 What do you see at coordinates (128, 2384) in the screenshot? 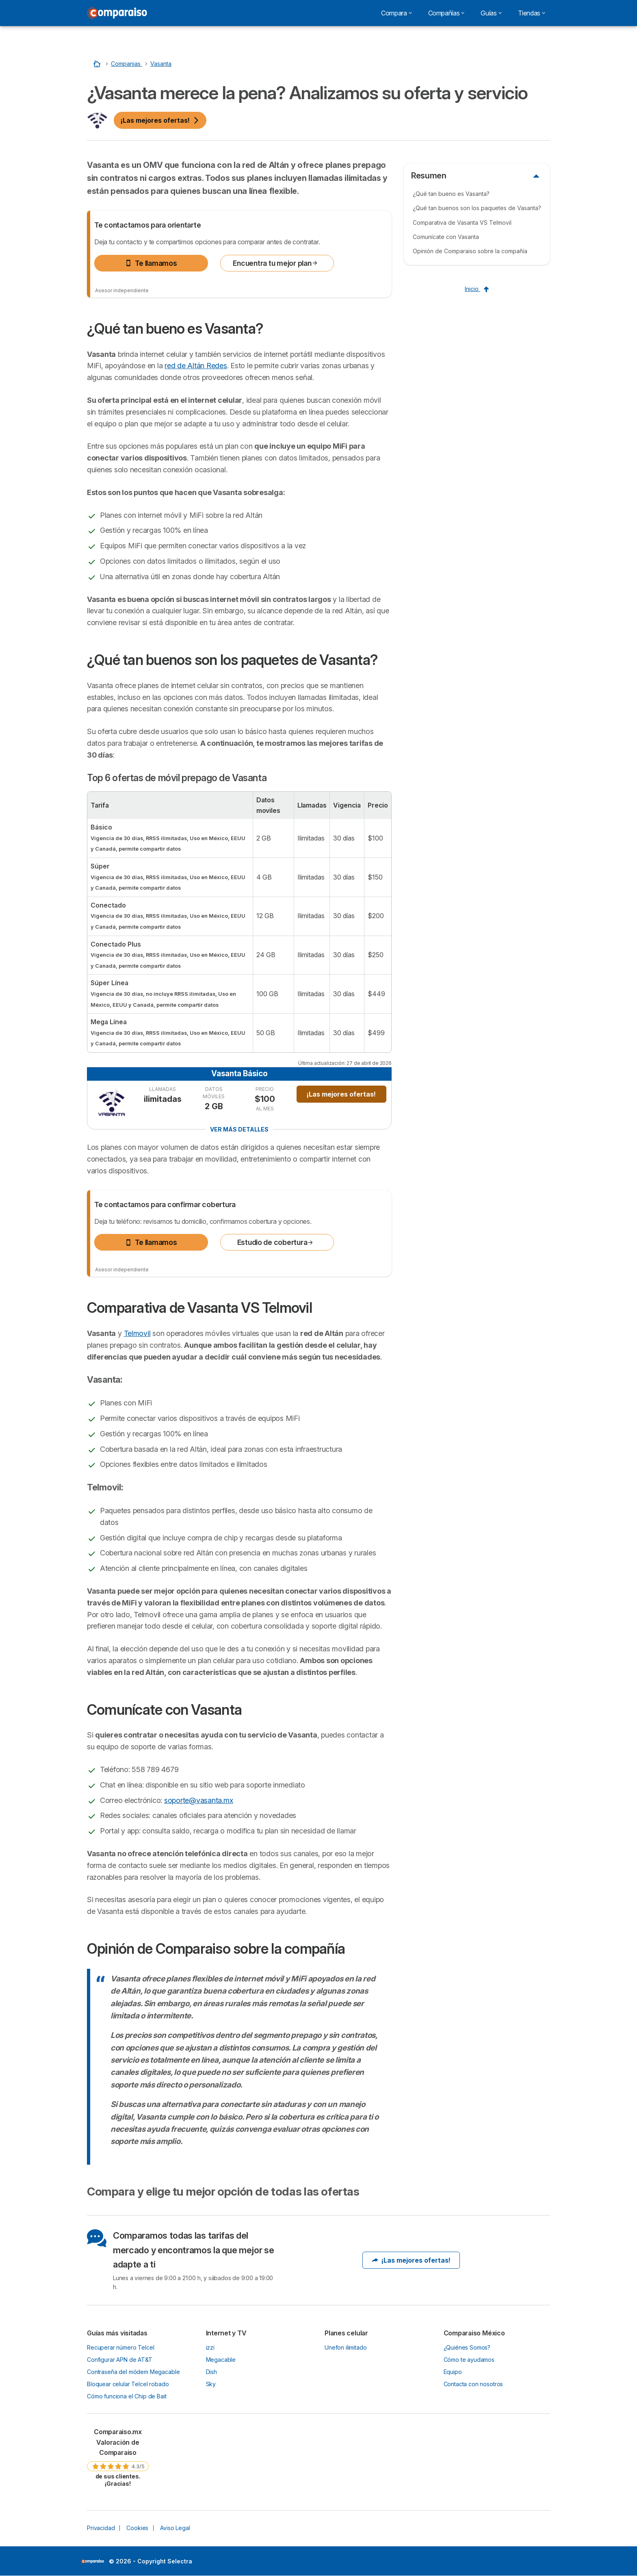
I see `Bloquear celular Telcel robado` at bounding box center [128, 2384].